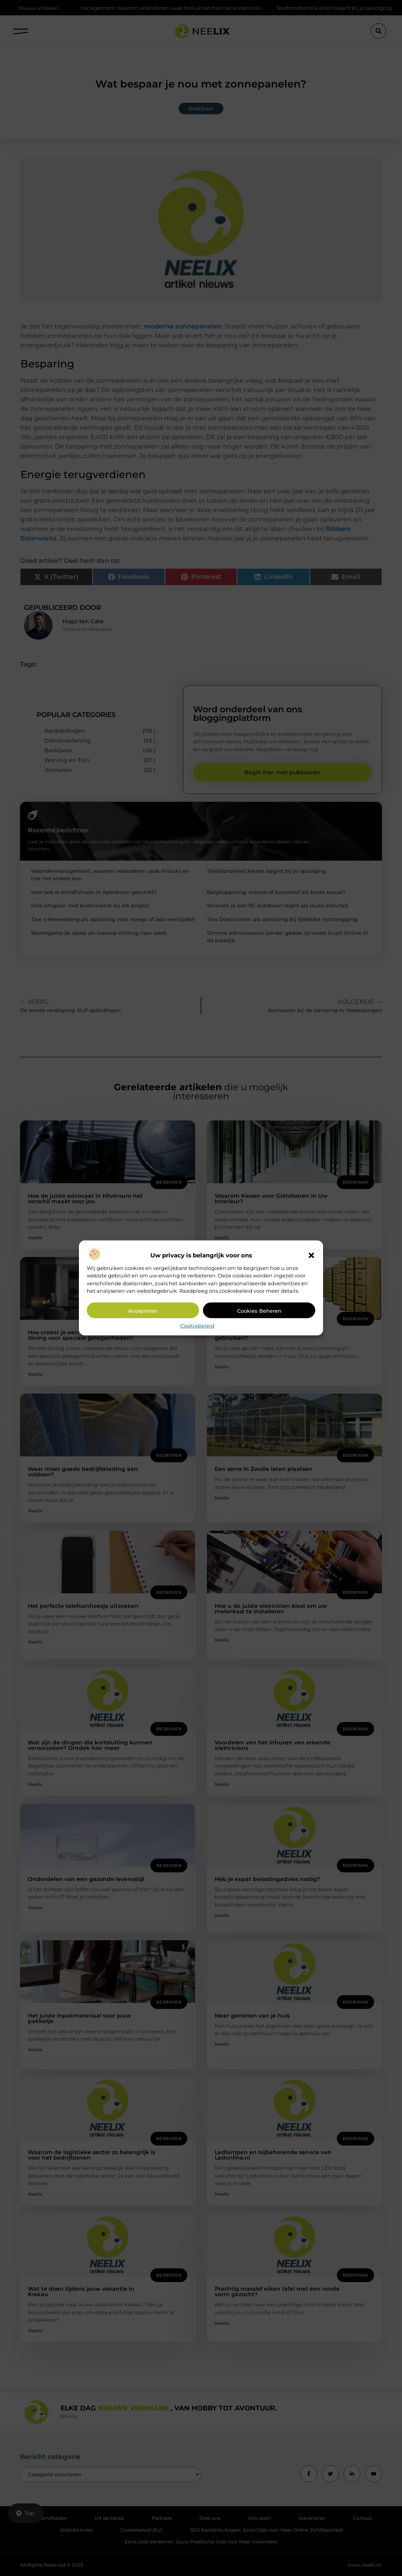  I want to click on Accepteren, so click(143, 1311).